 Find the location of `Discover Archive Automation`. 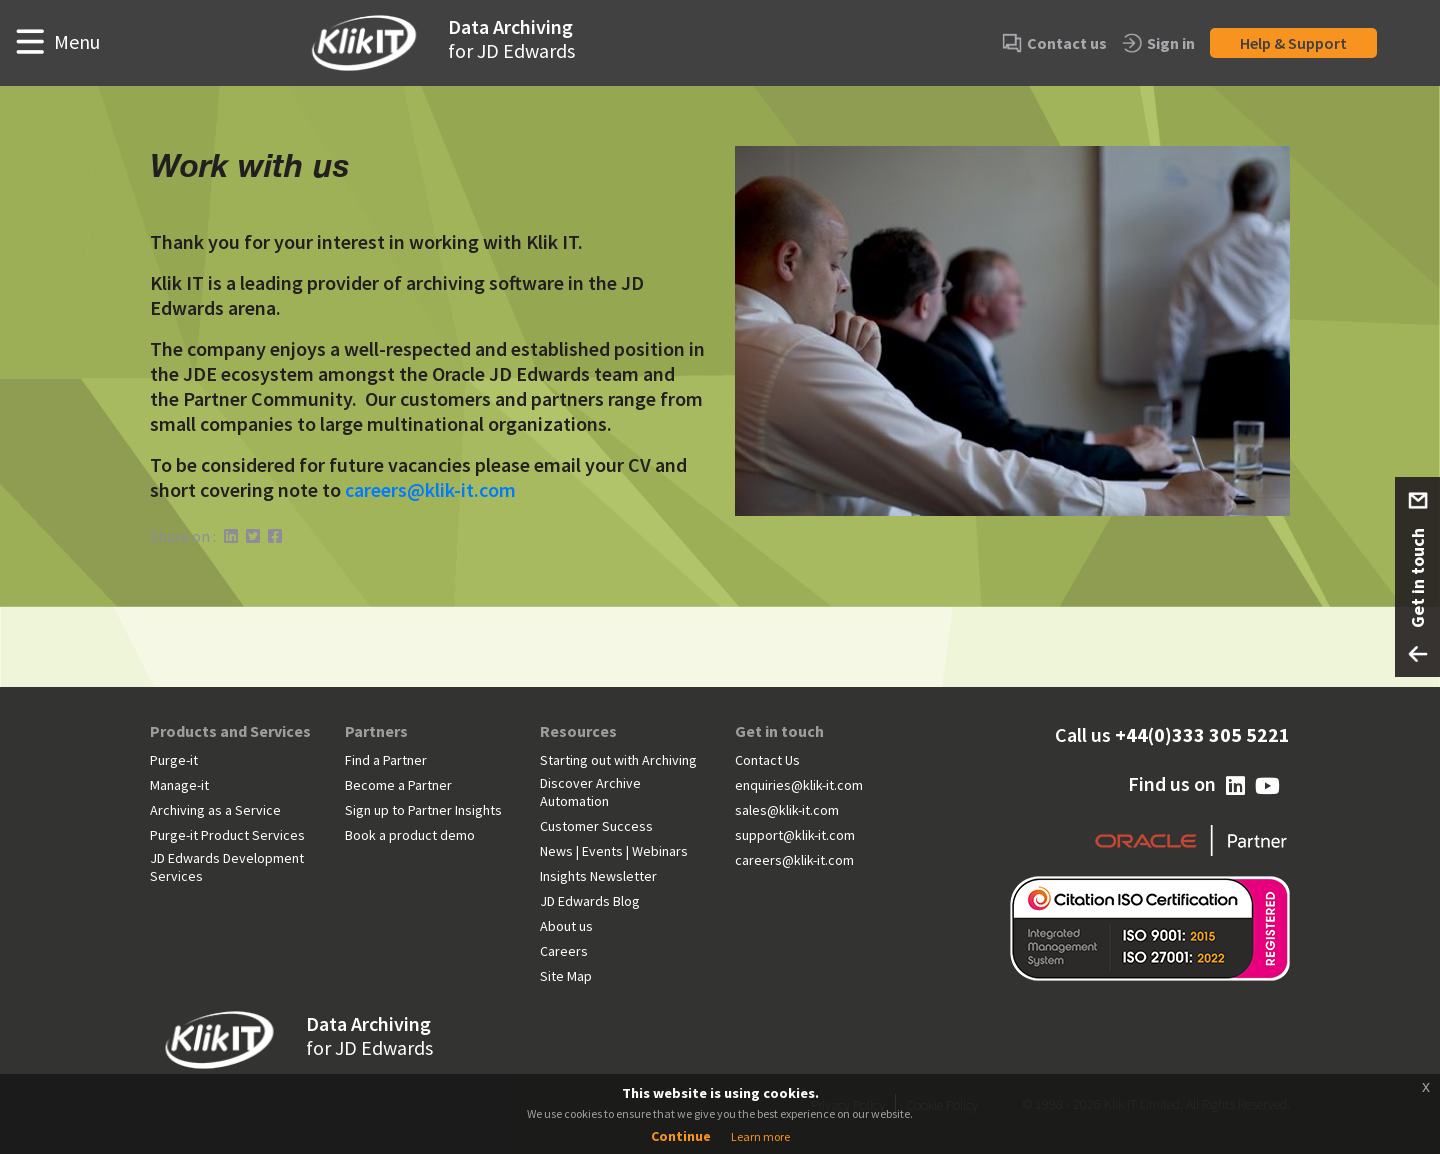

Discover Archive Automation is located at coordinates (590, 792).